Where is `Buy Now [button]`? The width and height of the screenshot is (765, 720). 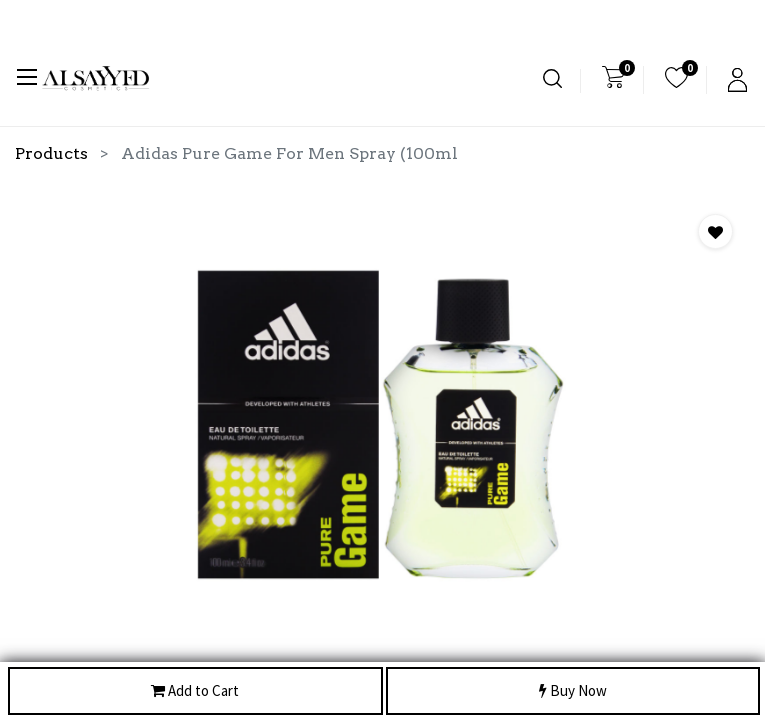
Buy Now [button] is located at coordinates (573, 691).